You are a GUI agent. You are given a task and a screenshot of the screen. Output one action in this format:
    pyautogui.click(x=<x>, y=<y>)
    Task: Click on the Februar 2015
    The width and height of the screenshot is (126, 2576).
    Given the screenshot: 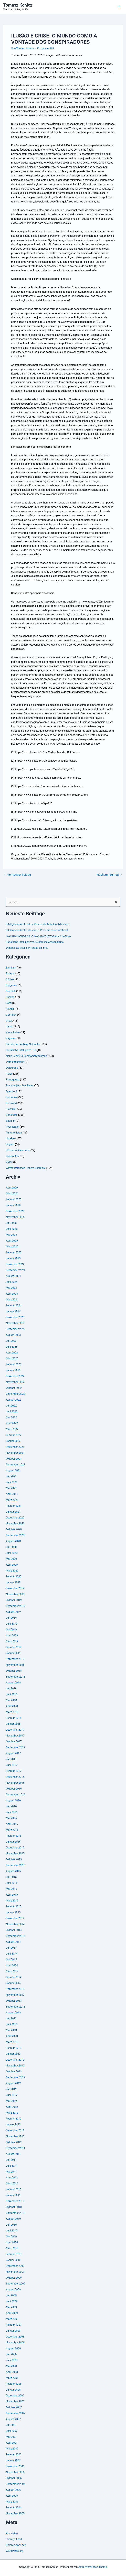 What is the action you would take?
    pyautogui.click(x=13, y=1906)
    